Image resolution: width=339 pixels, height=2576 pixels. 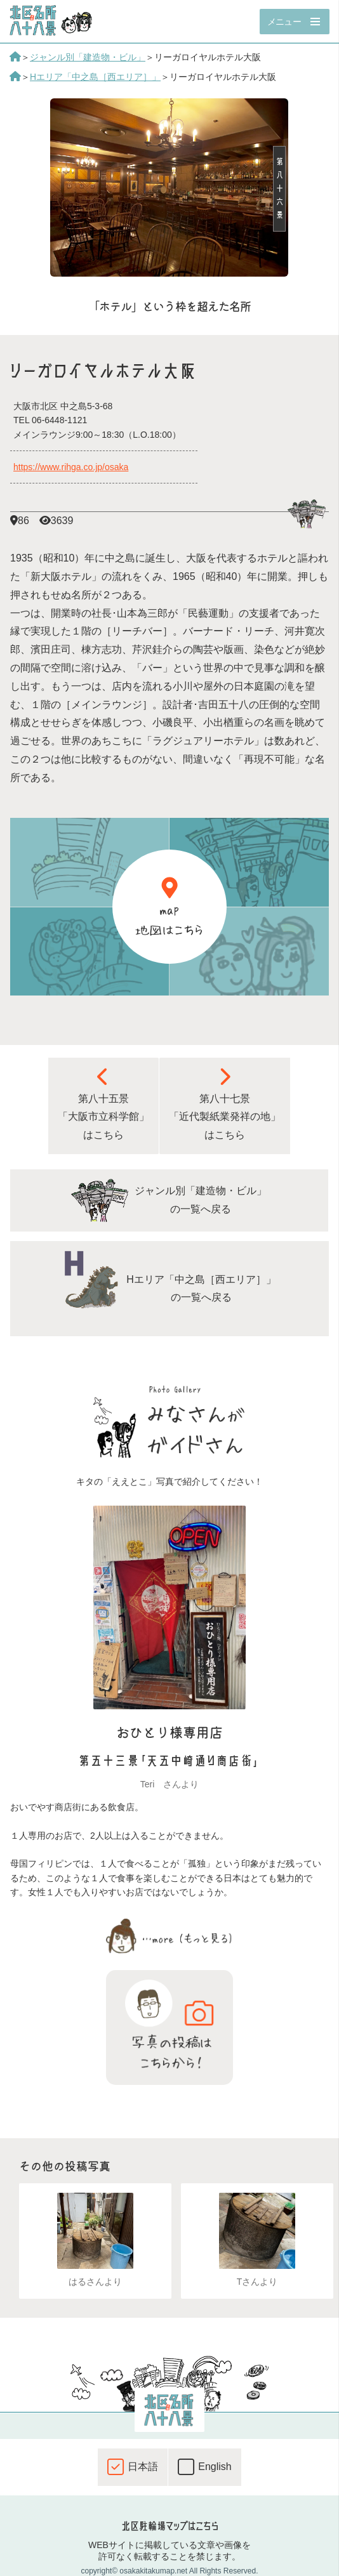 I want to click on 北区駐輪場マップはこちら, so click(x=169, y=2526).